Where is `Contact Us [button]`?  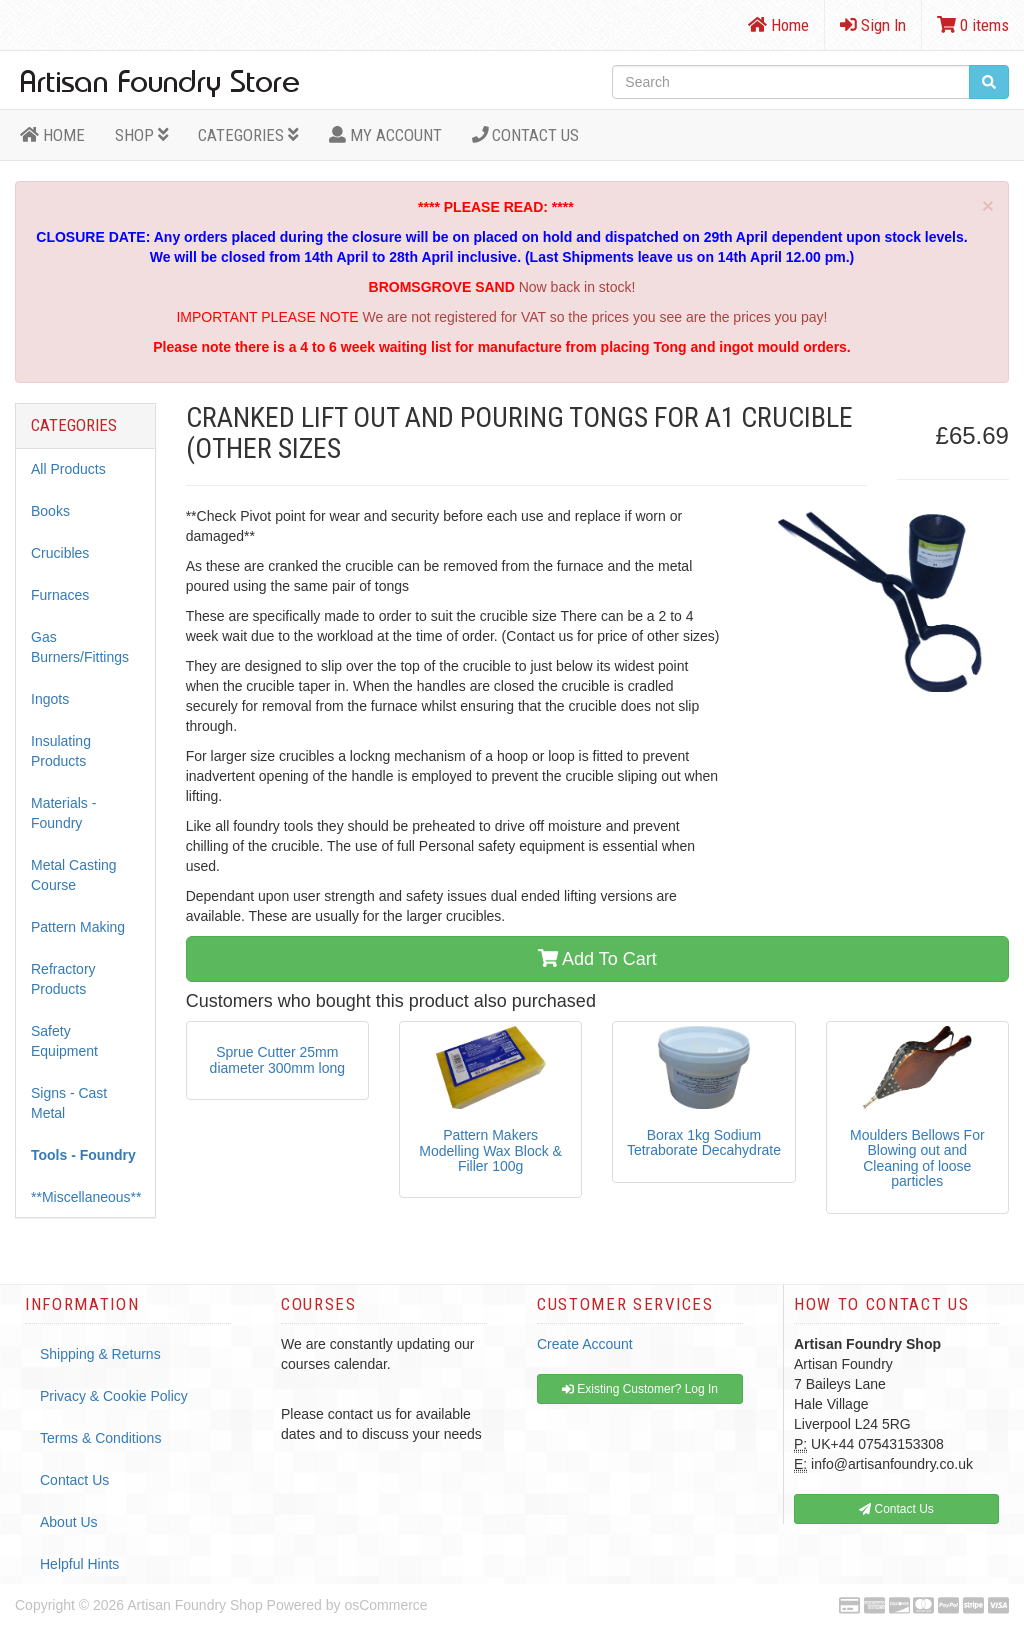 Contact Us [button] is located at coordinates (896, 1509).